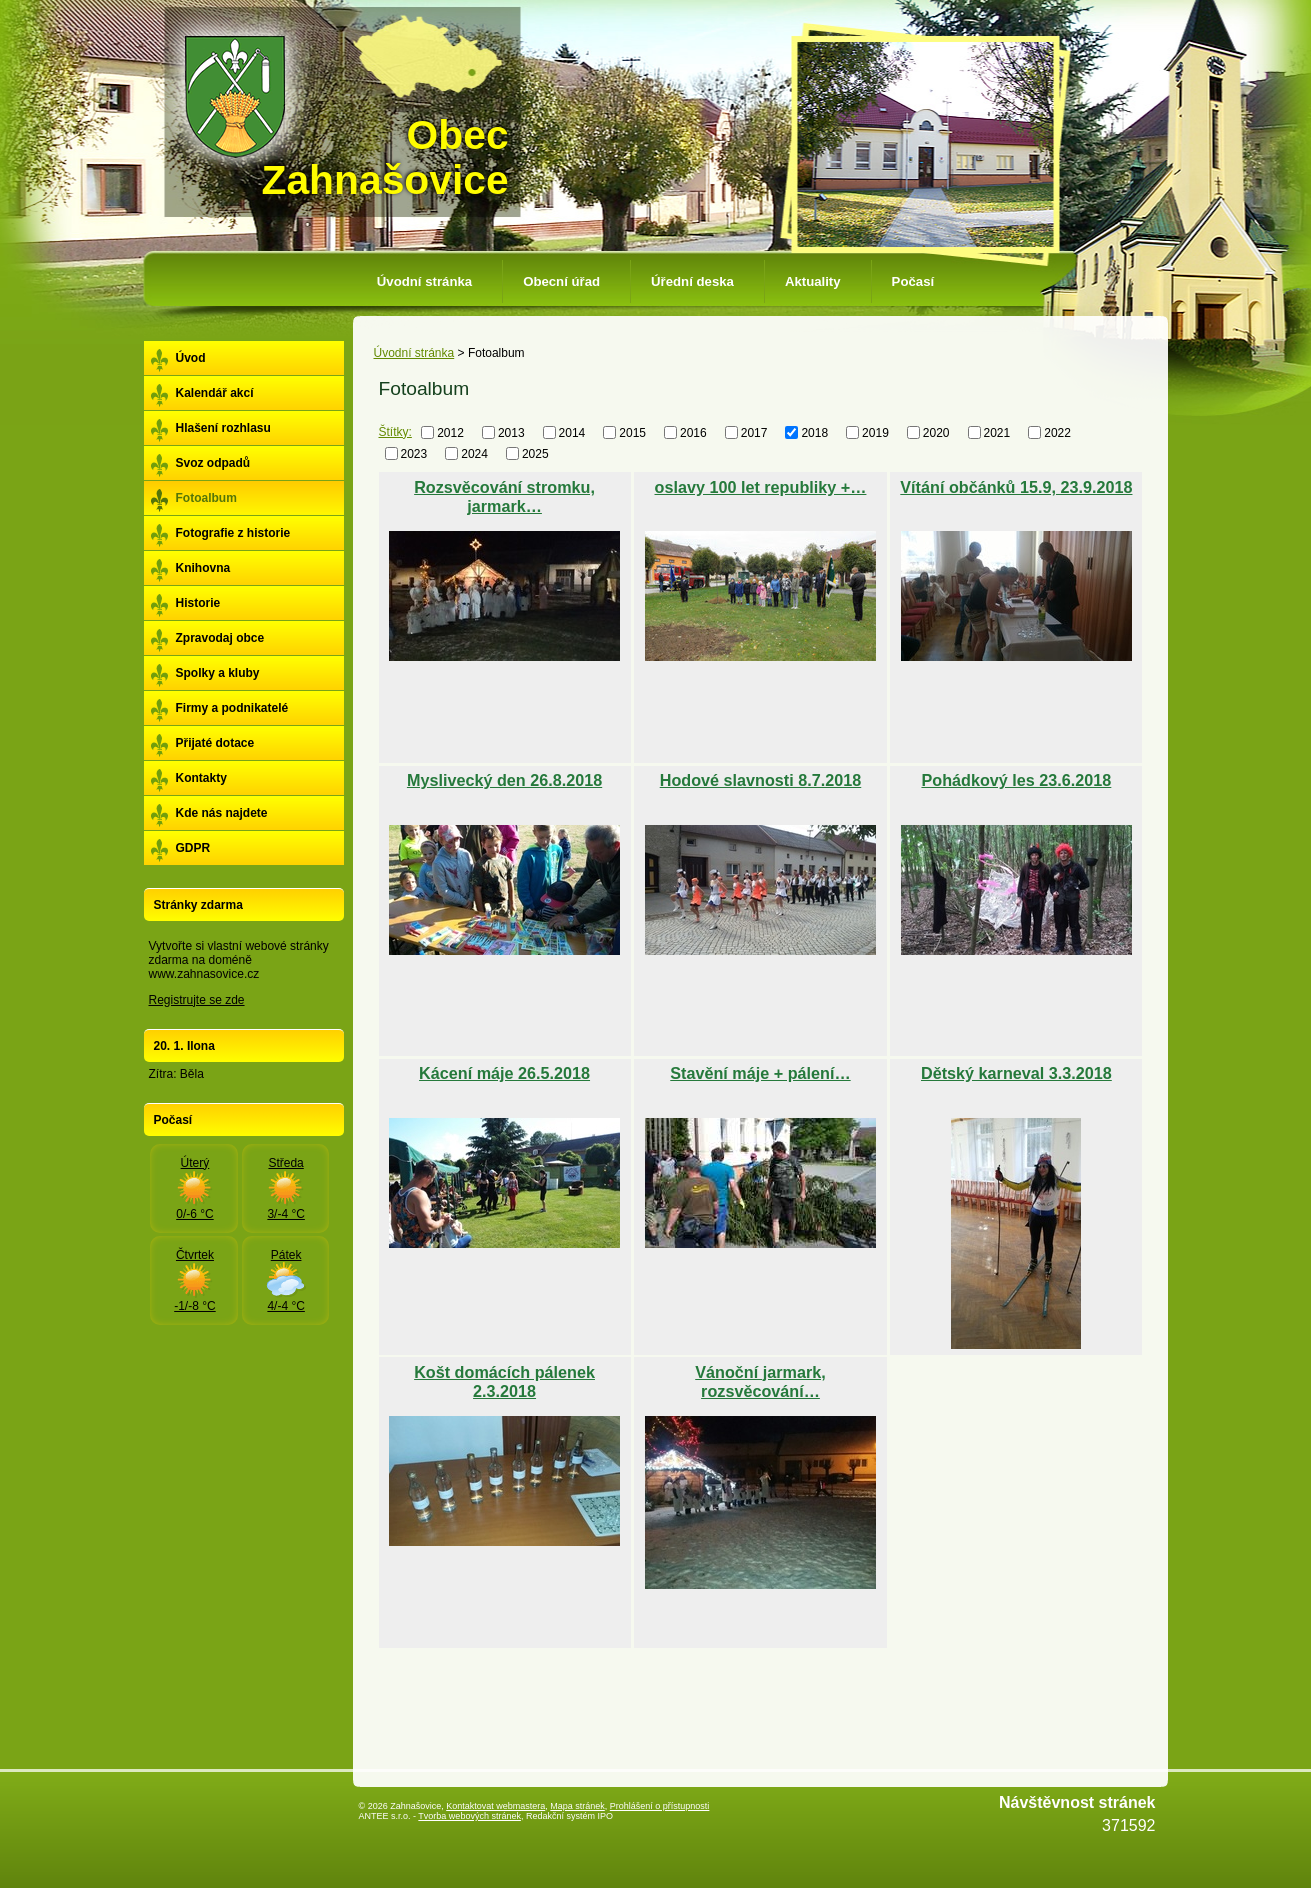 This screenshot has width=1311, height=1888. I want to click on Vítání občánků 15.9, 23.9.2018, so click(1016, 487).